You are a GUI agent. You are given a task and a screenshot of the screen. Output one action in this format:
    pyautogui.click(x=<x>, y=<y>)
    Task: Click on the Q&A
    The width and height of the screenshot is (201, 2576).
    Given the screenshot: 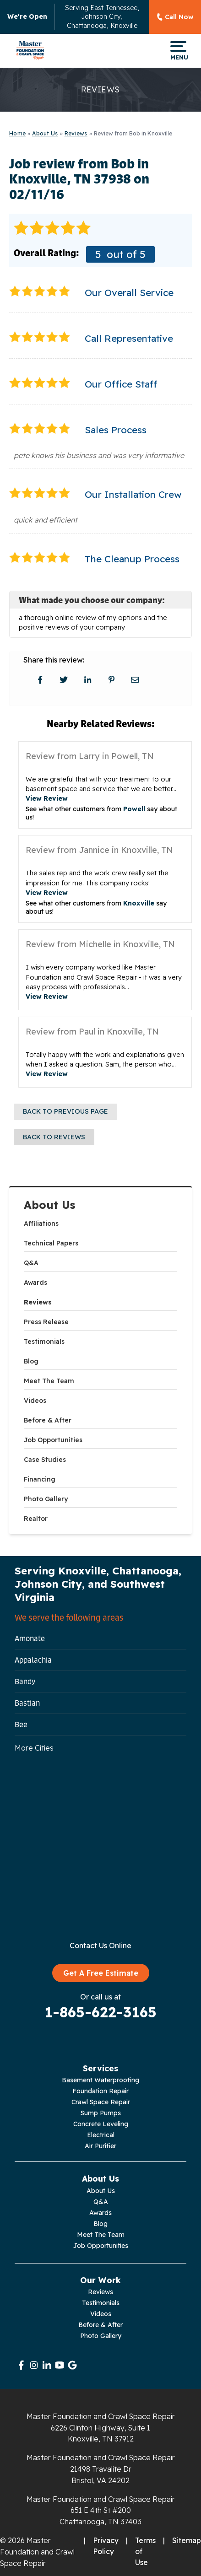 What is the action you would take?
    pyautogui.click(x=31, y=1263)
    